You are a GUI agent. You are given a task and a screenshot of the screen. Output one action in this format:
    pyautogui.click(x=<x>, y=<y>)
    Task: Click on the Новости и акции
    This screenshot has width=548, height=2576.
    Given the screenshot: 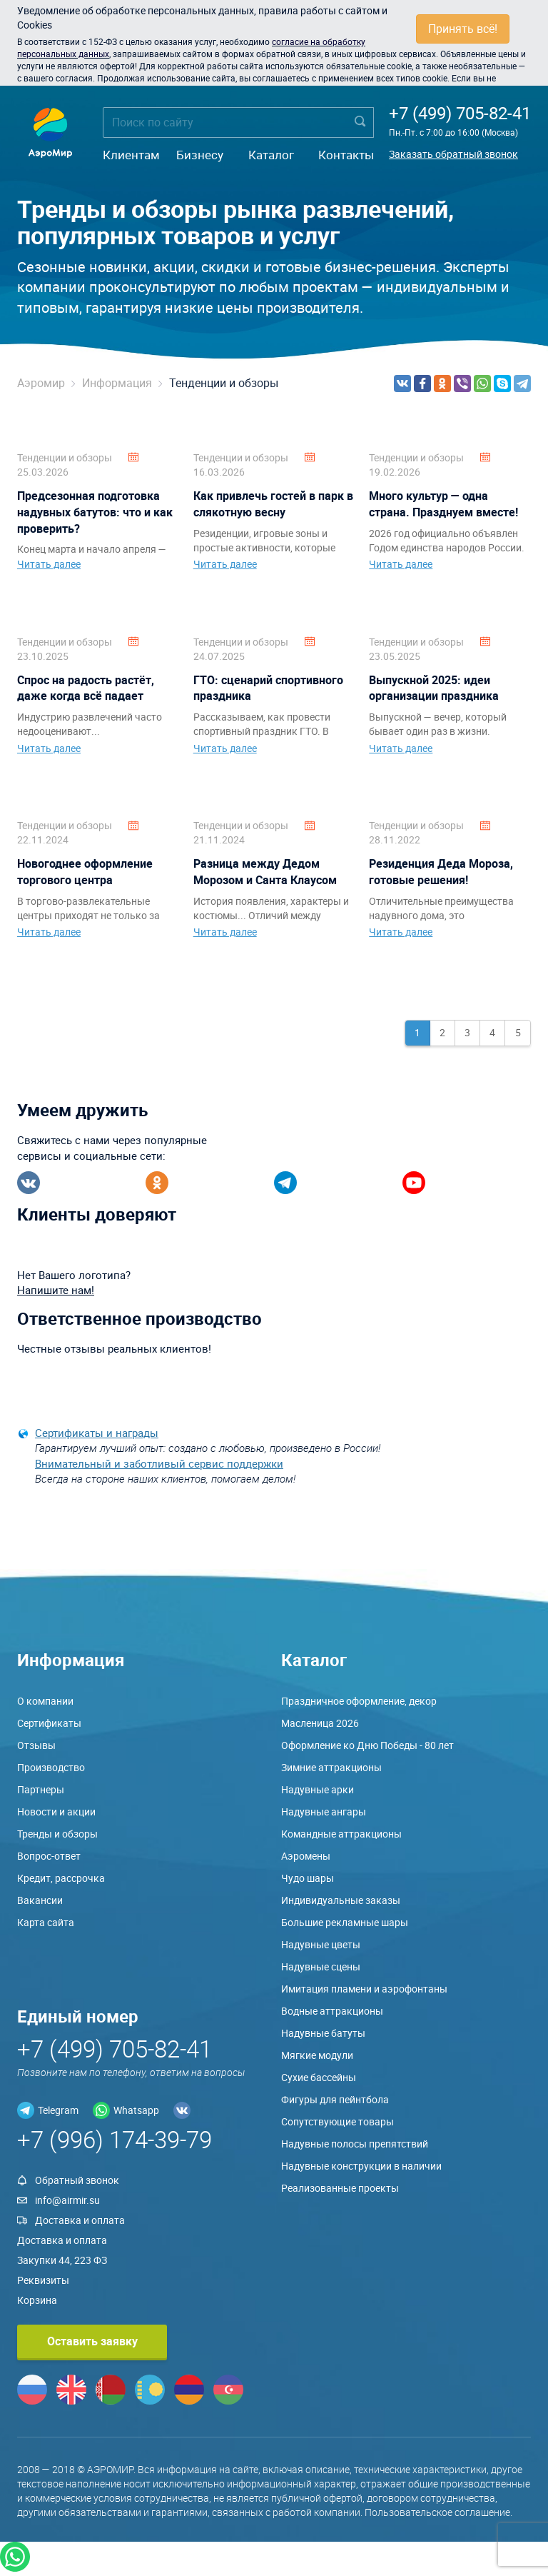 What is the action you would take?
    pyautogui.click(x=56, y=1811)
    